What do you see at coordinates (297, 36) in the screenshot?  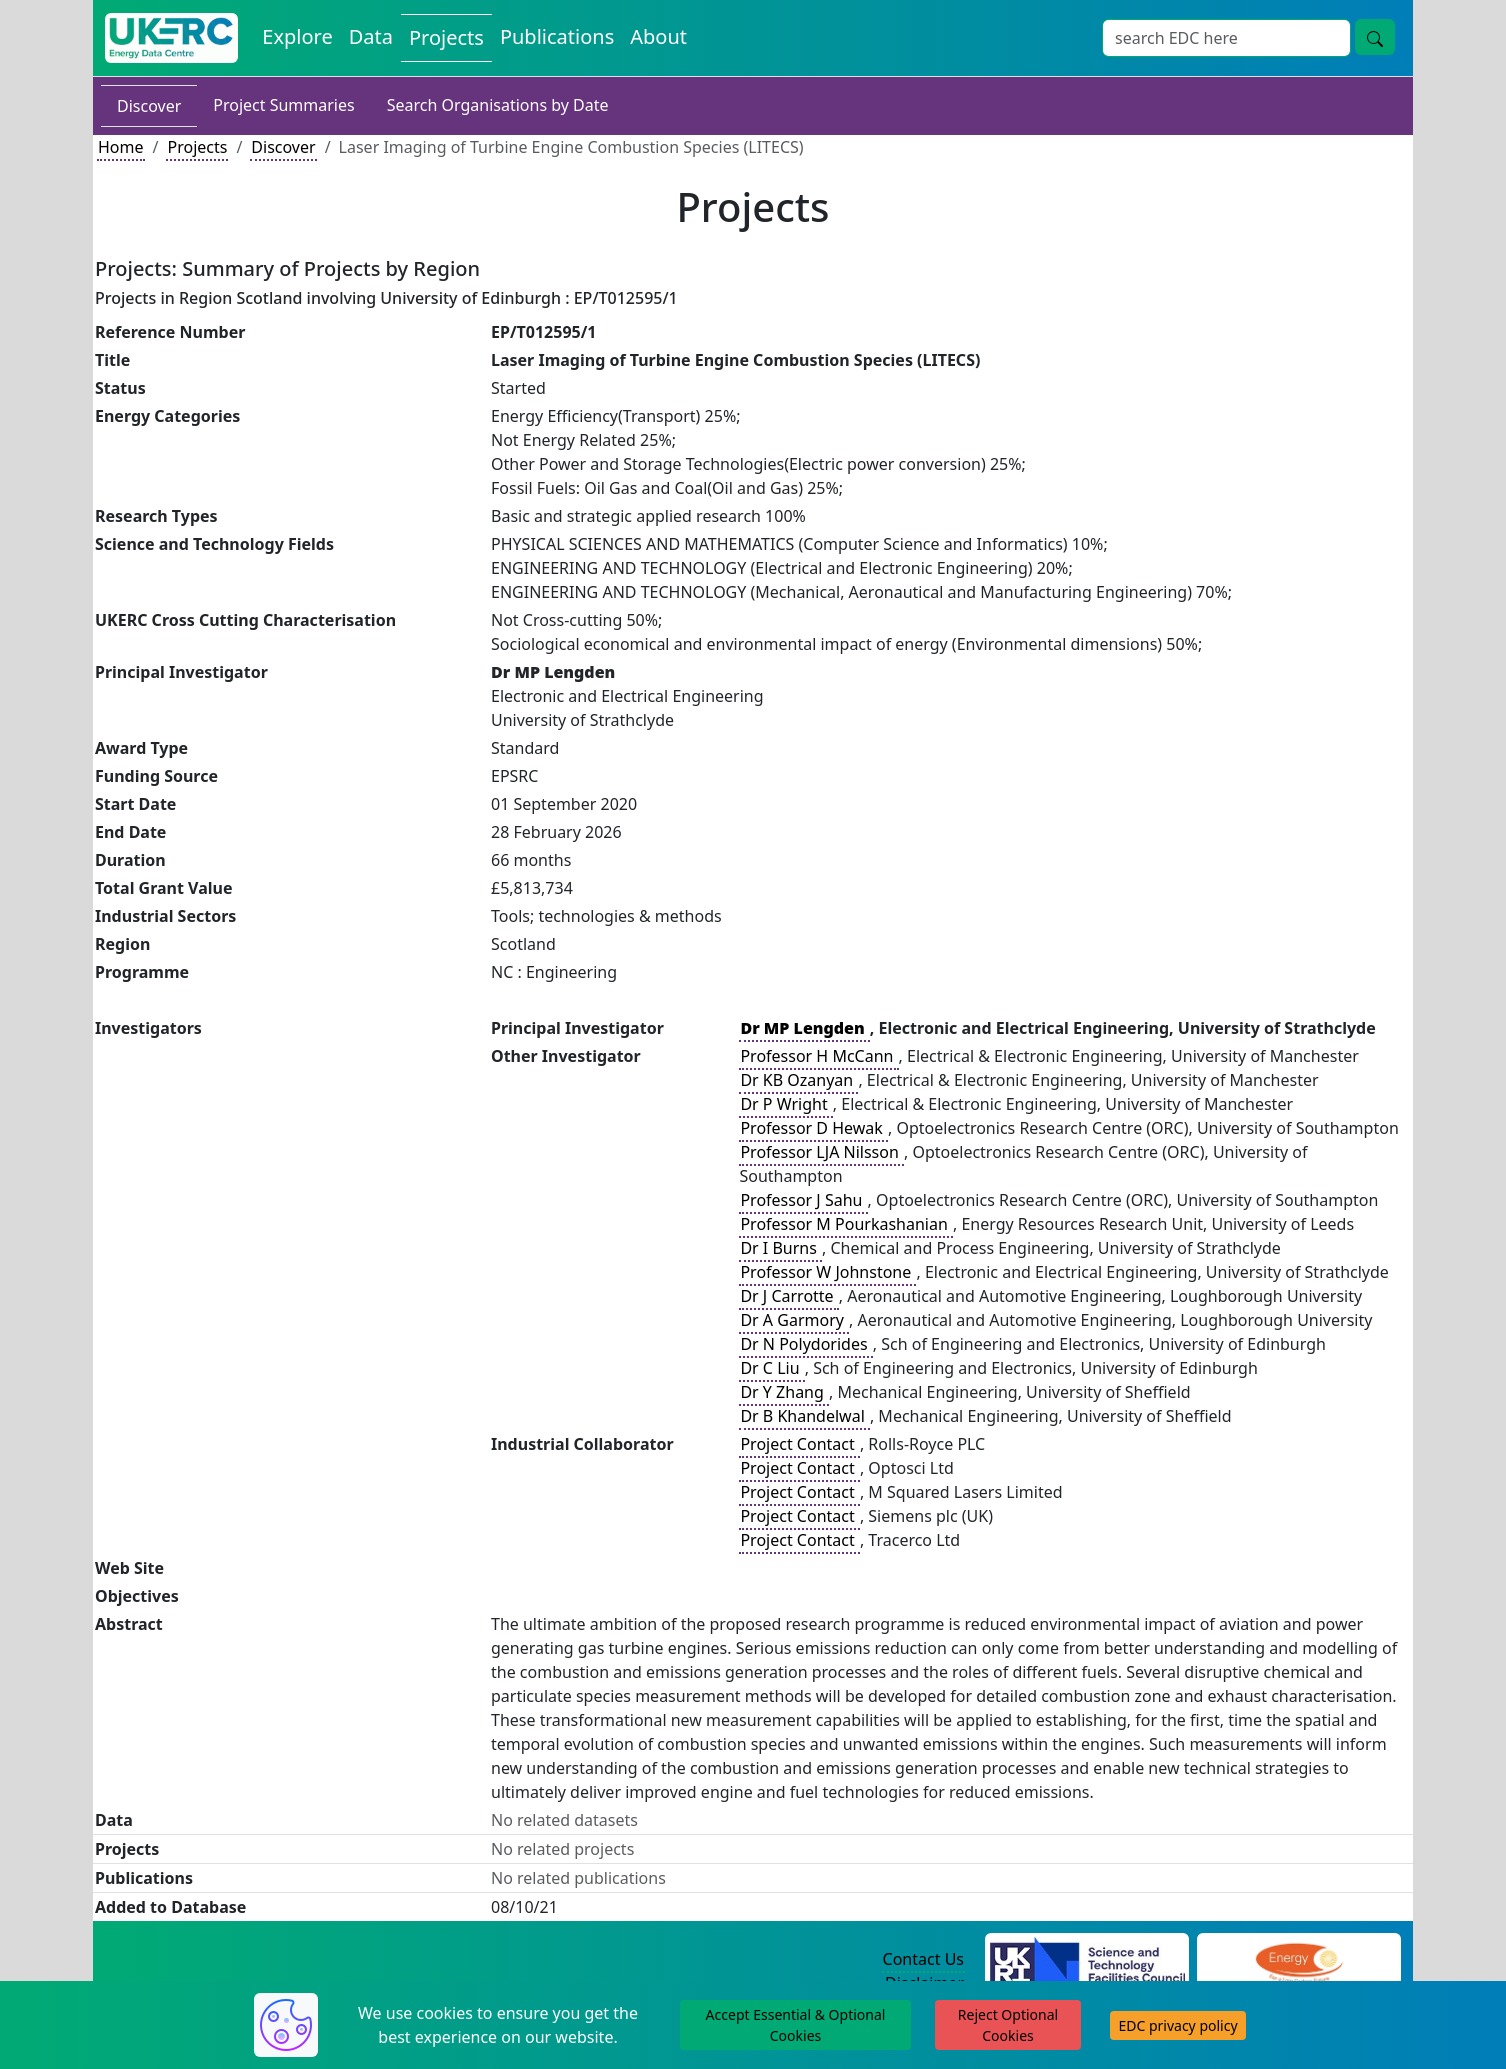 I see `Explore [Explore Energy Data Centre Content]` at bounding box center [297, 36].